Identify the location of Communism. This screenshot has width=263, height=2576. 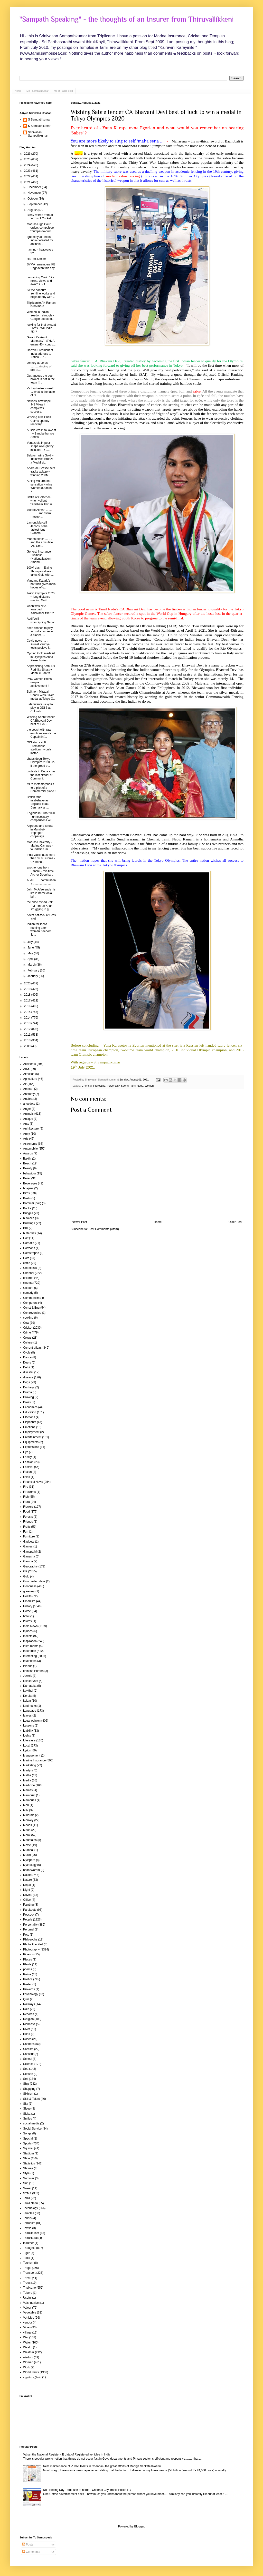
(31, 1298).